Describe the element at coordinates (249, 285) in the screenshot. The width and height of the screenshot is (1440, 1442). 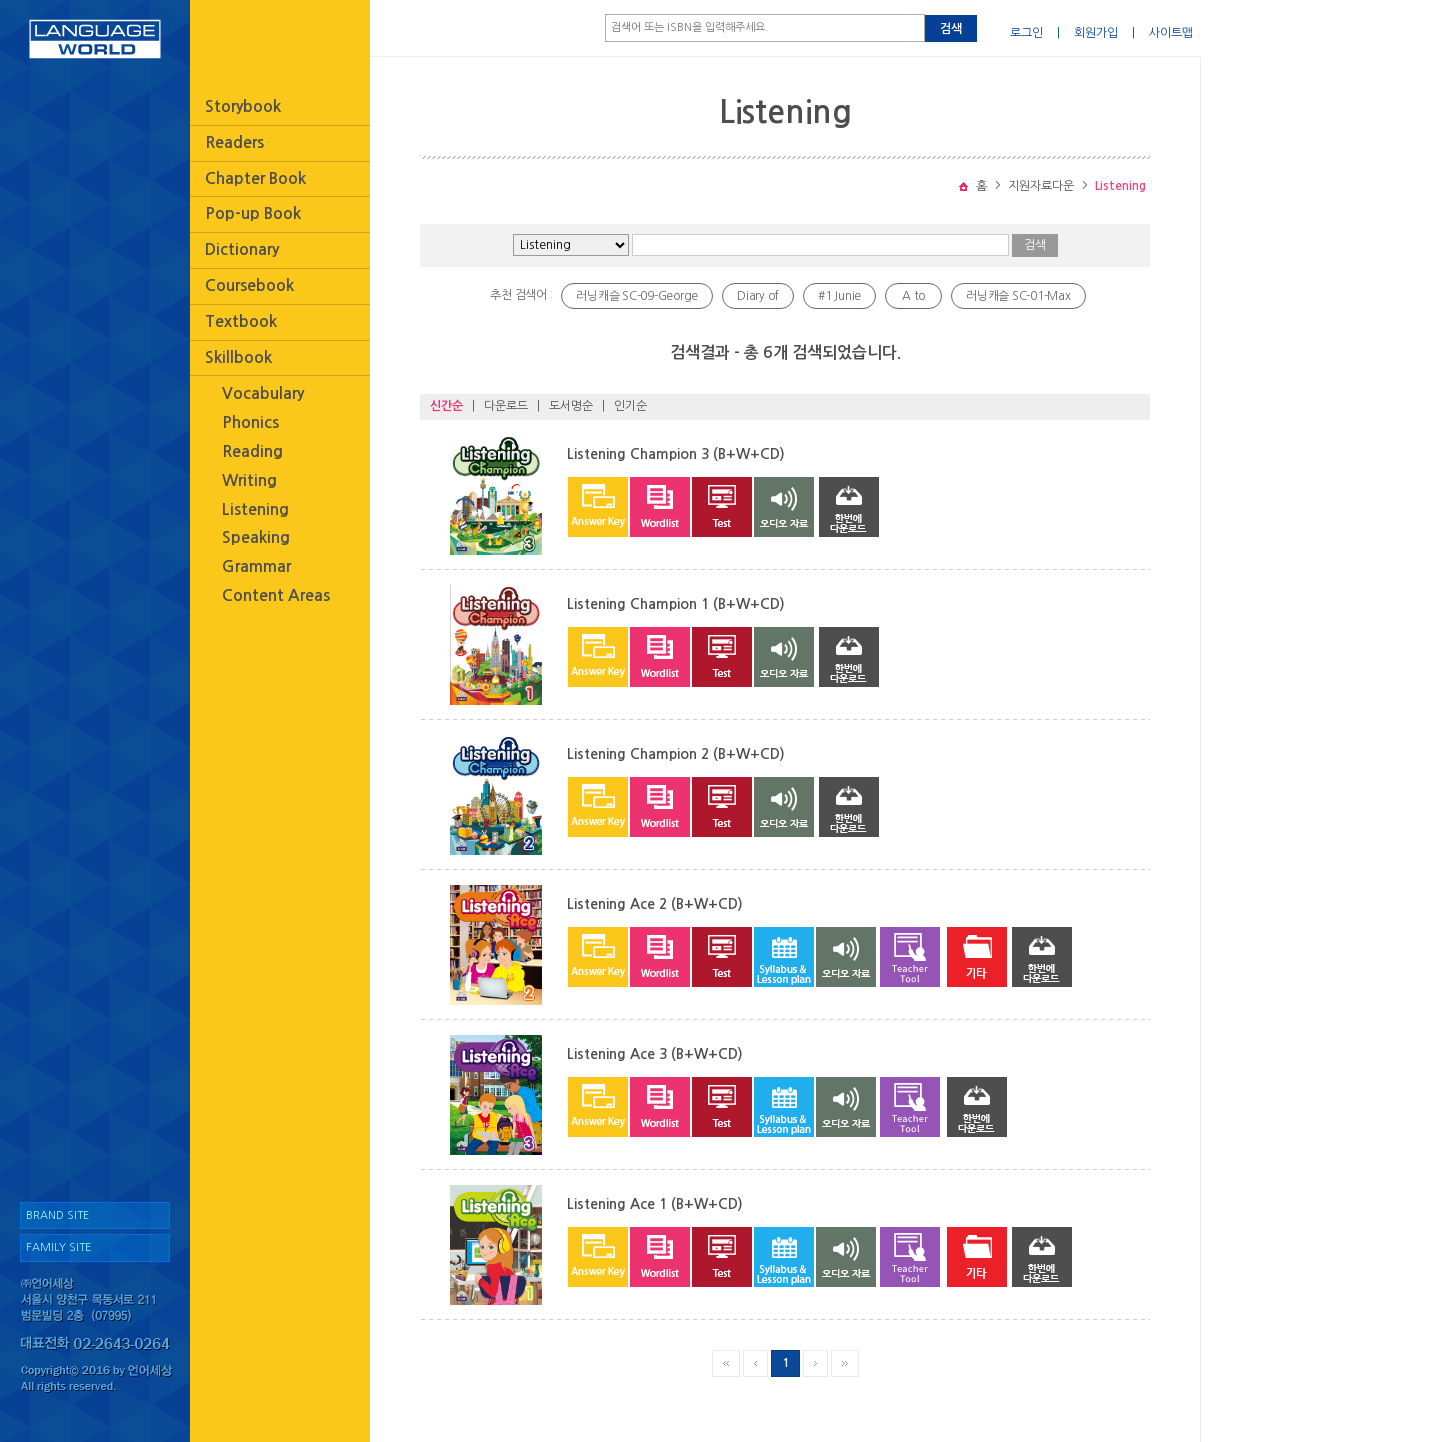
I see `Coursebook` at that location.